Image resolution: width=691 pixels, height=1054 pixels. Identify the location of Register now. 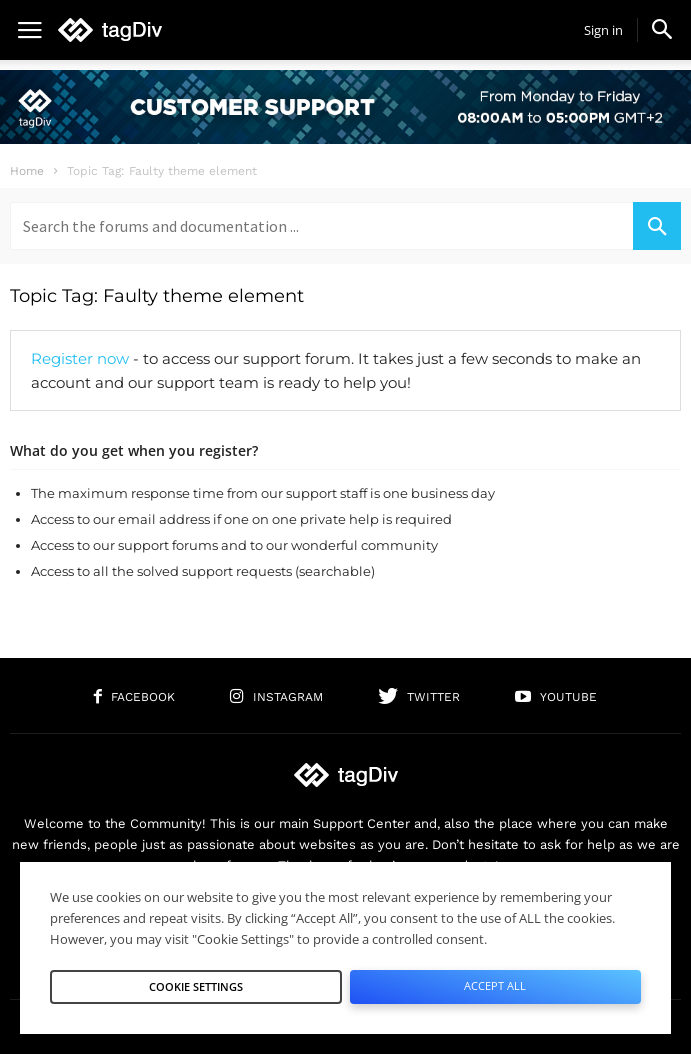
(80, 358).